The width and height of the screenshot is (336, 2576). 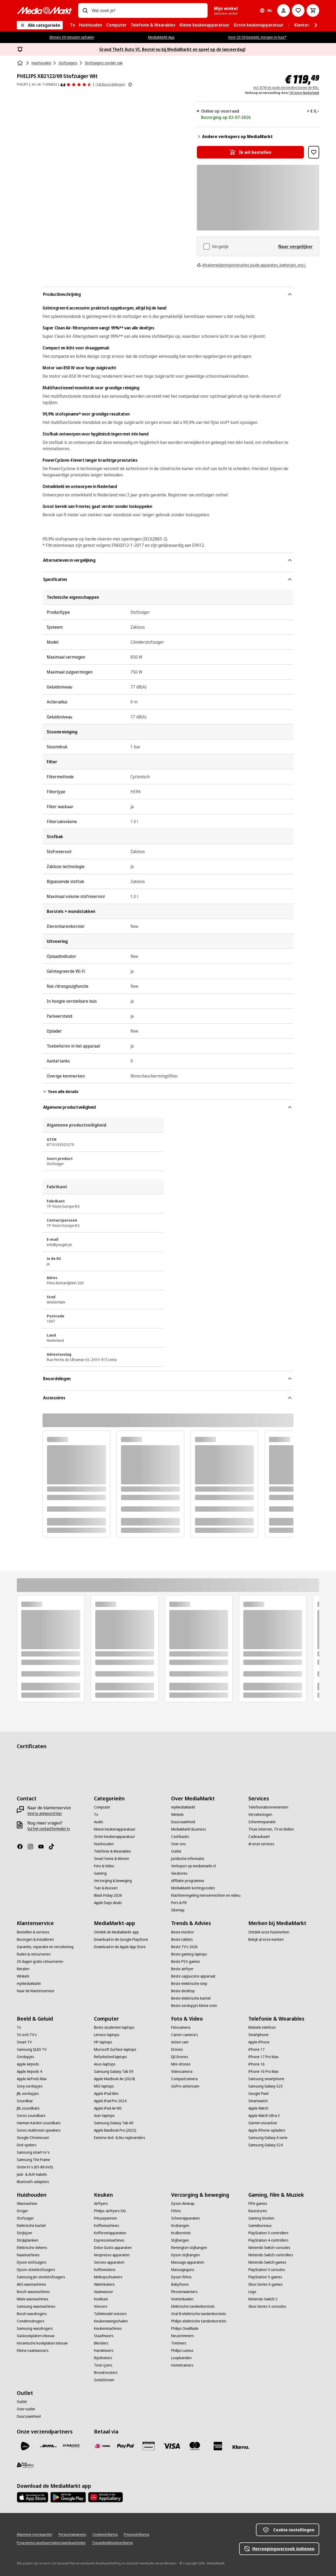 I want to click on [Compactcamera], so click(x=184, y=2078).